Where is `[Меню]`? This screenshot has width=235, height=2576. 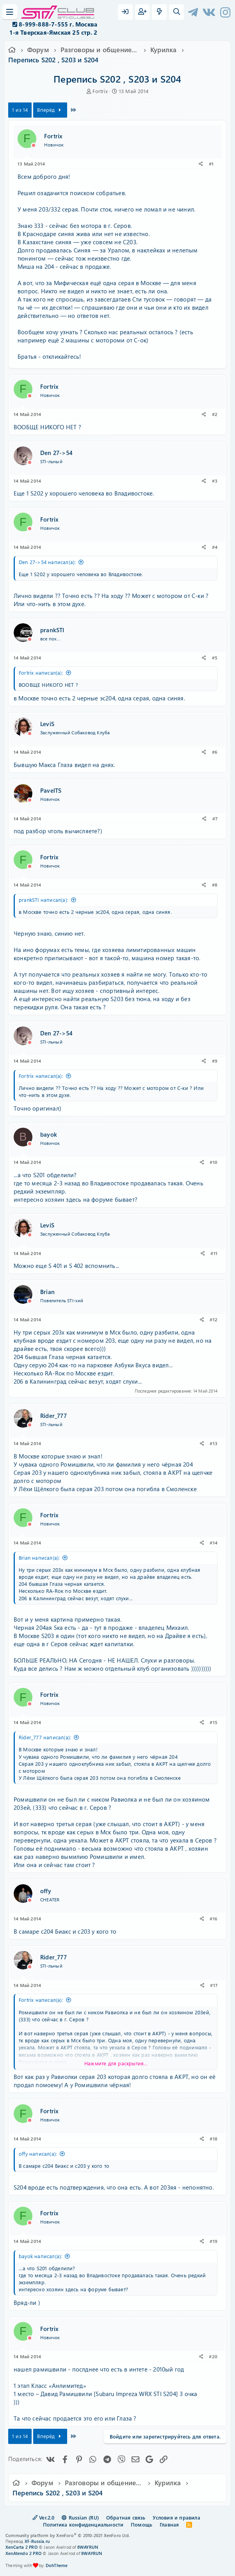 [Меню] is located at coordinates (9, 12).